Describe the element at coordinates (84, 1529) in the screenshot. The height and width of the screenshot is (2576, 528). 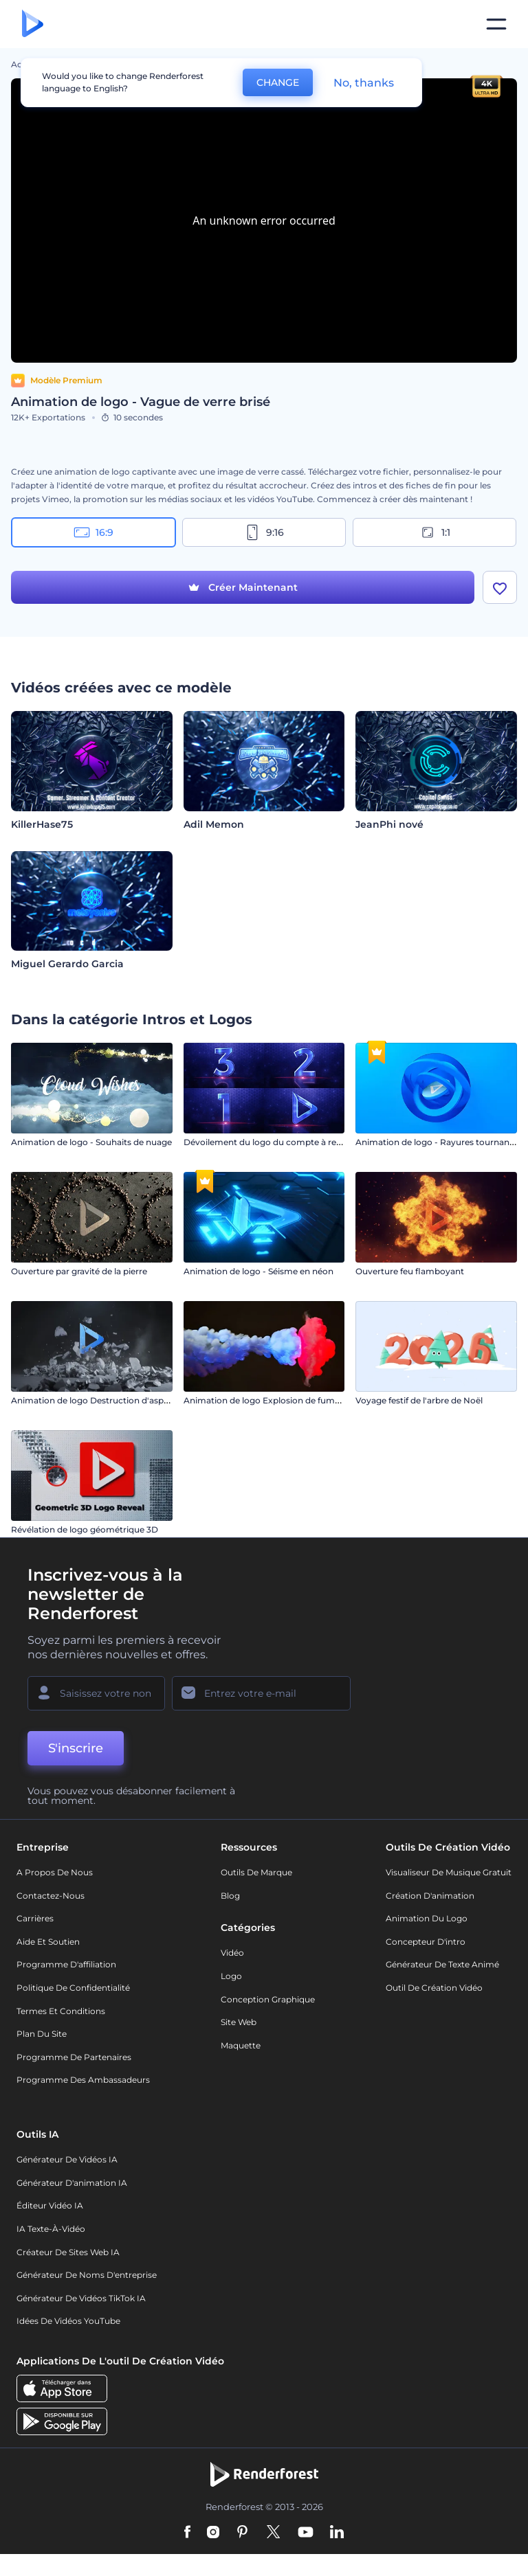
I see `Révélation de logo géométrique 3D` at that location.